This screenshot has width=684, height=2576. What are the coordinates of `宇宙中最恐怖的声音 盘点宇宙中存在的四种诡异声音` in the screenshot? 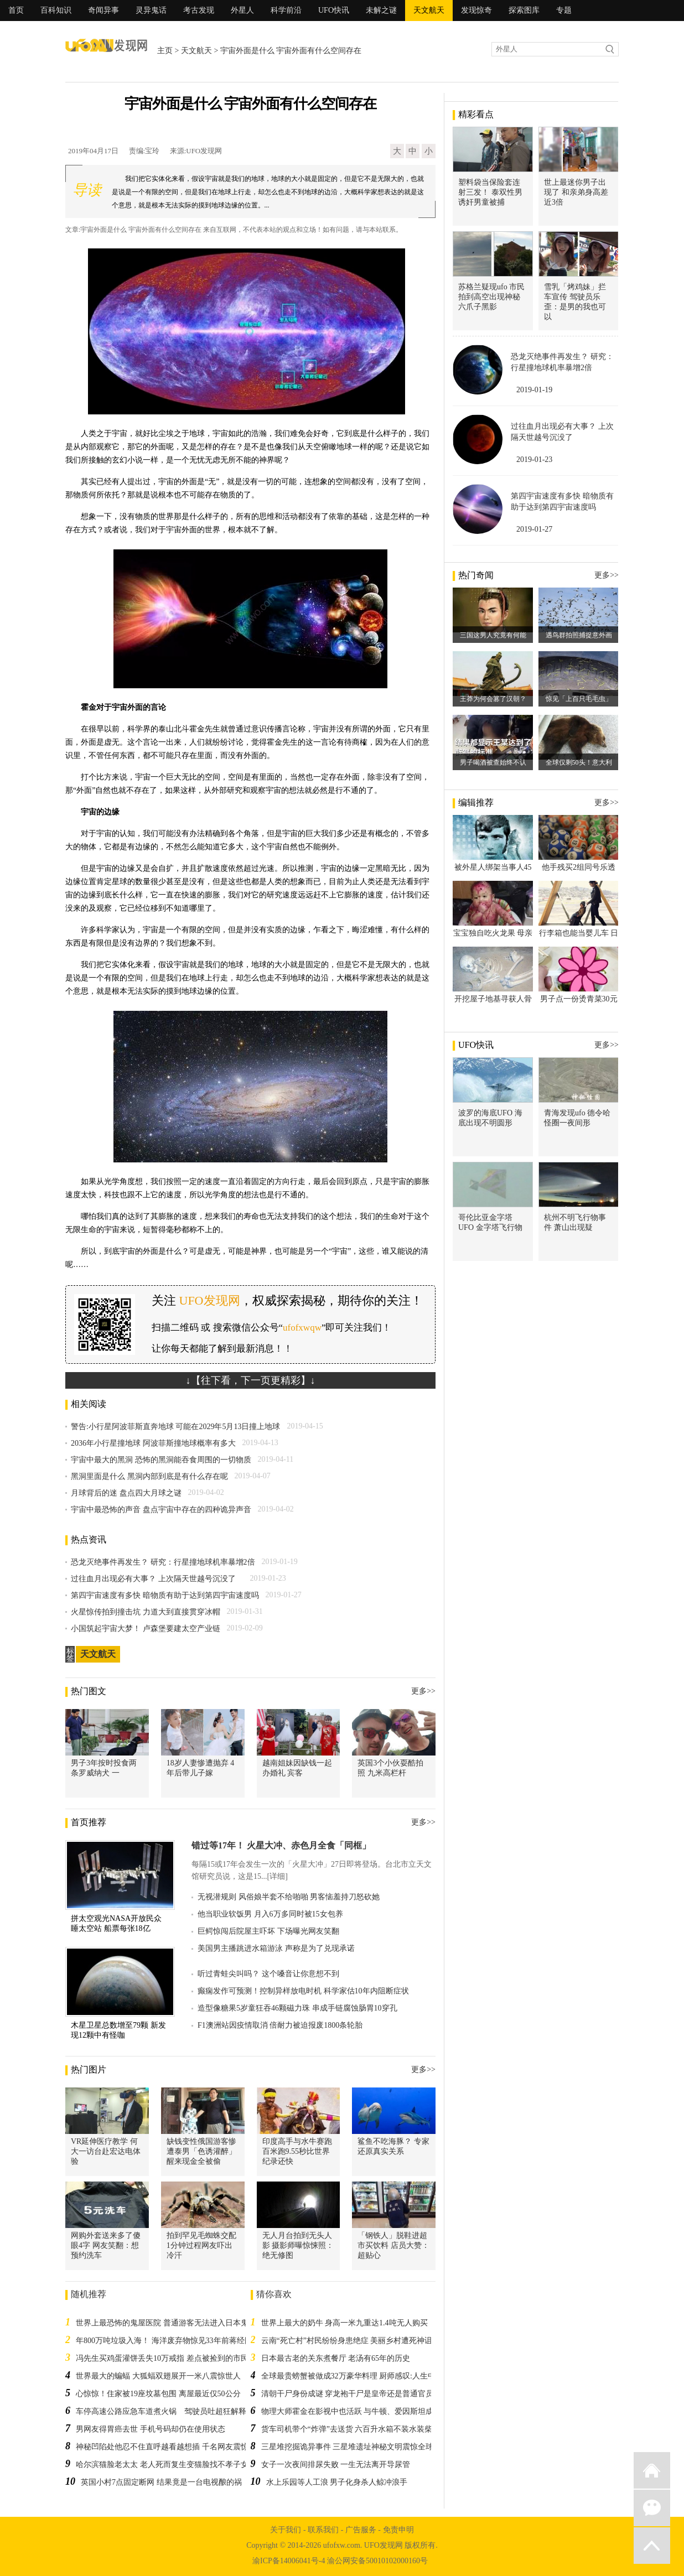 It's located at (161, 1509).